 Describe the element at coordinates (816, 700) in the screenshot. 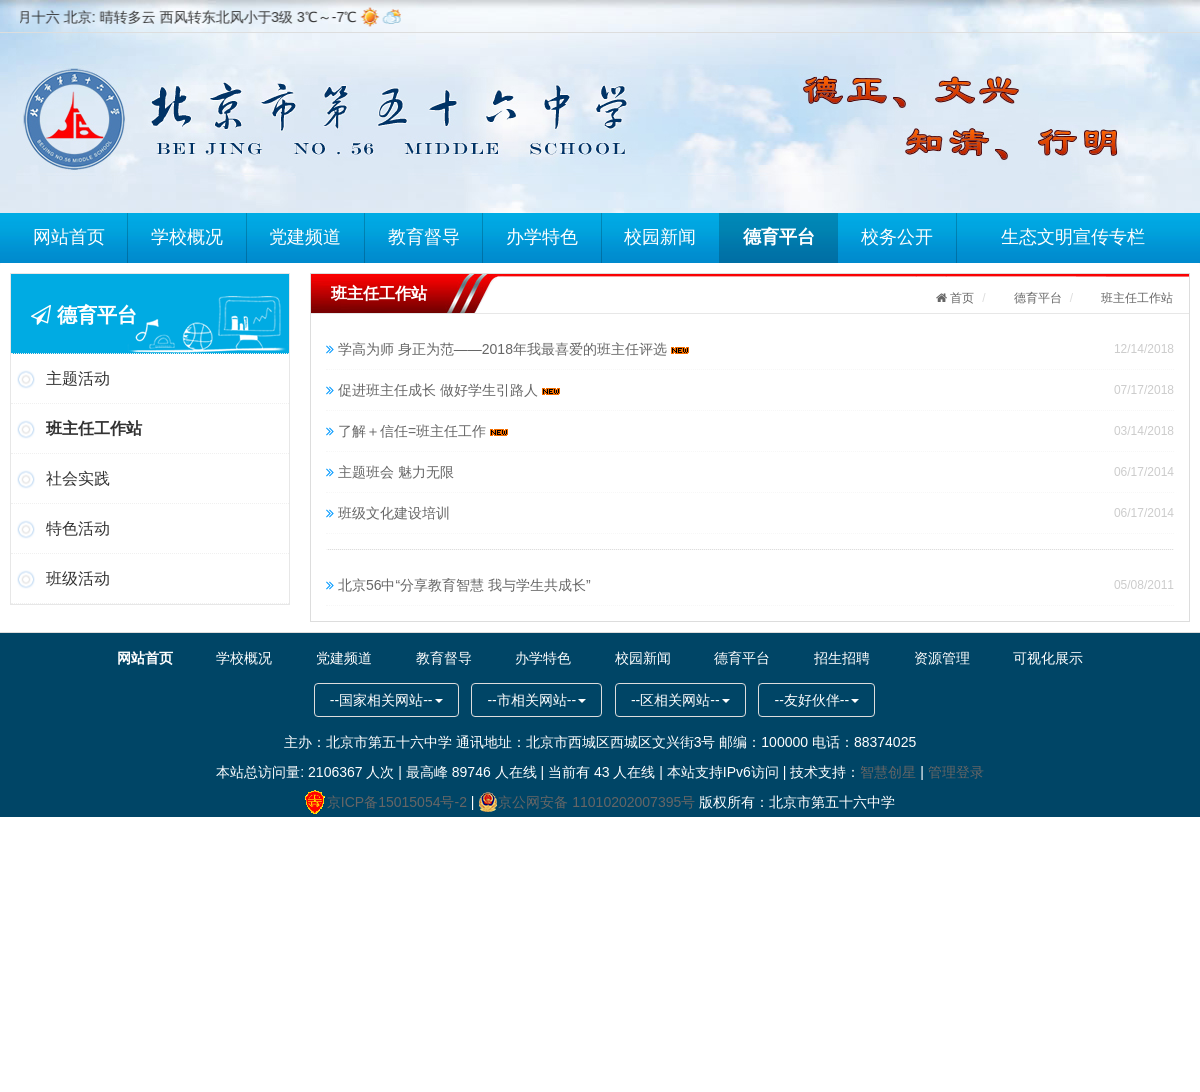

I see `--友好伙伴--` at that location.